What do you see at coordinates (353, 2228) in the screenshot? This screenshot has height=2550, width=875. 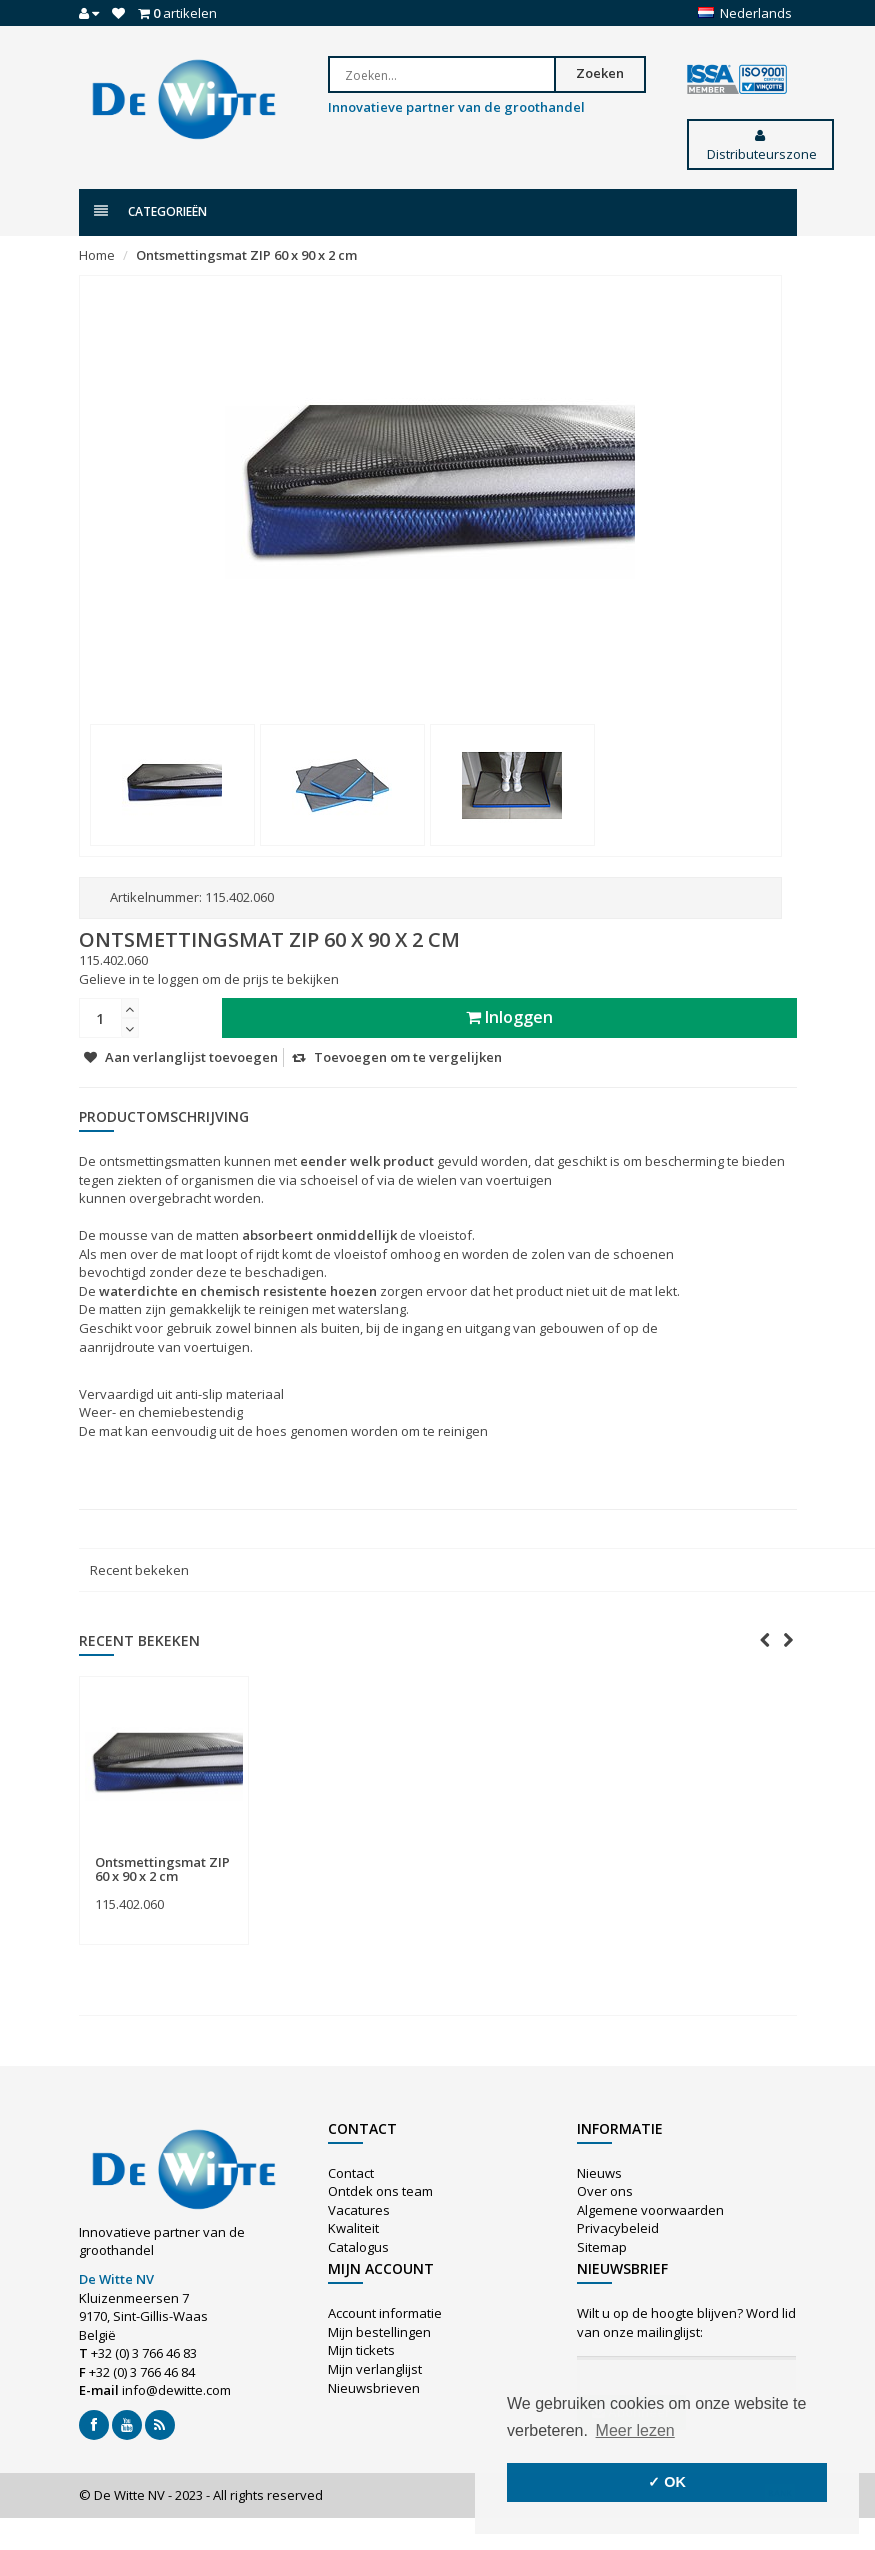 I see `Kwaliteit` at bounding box center [353, 2228].